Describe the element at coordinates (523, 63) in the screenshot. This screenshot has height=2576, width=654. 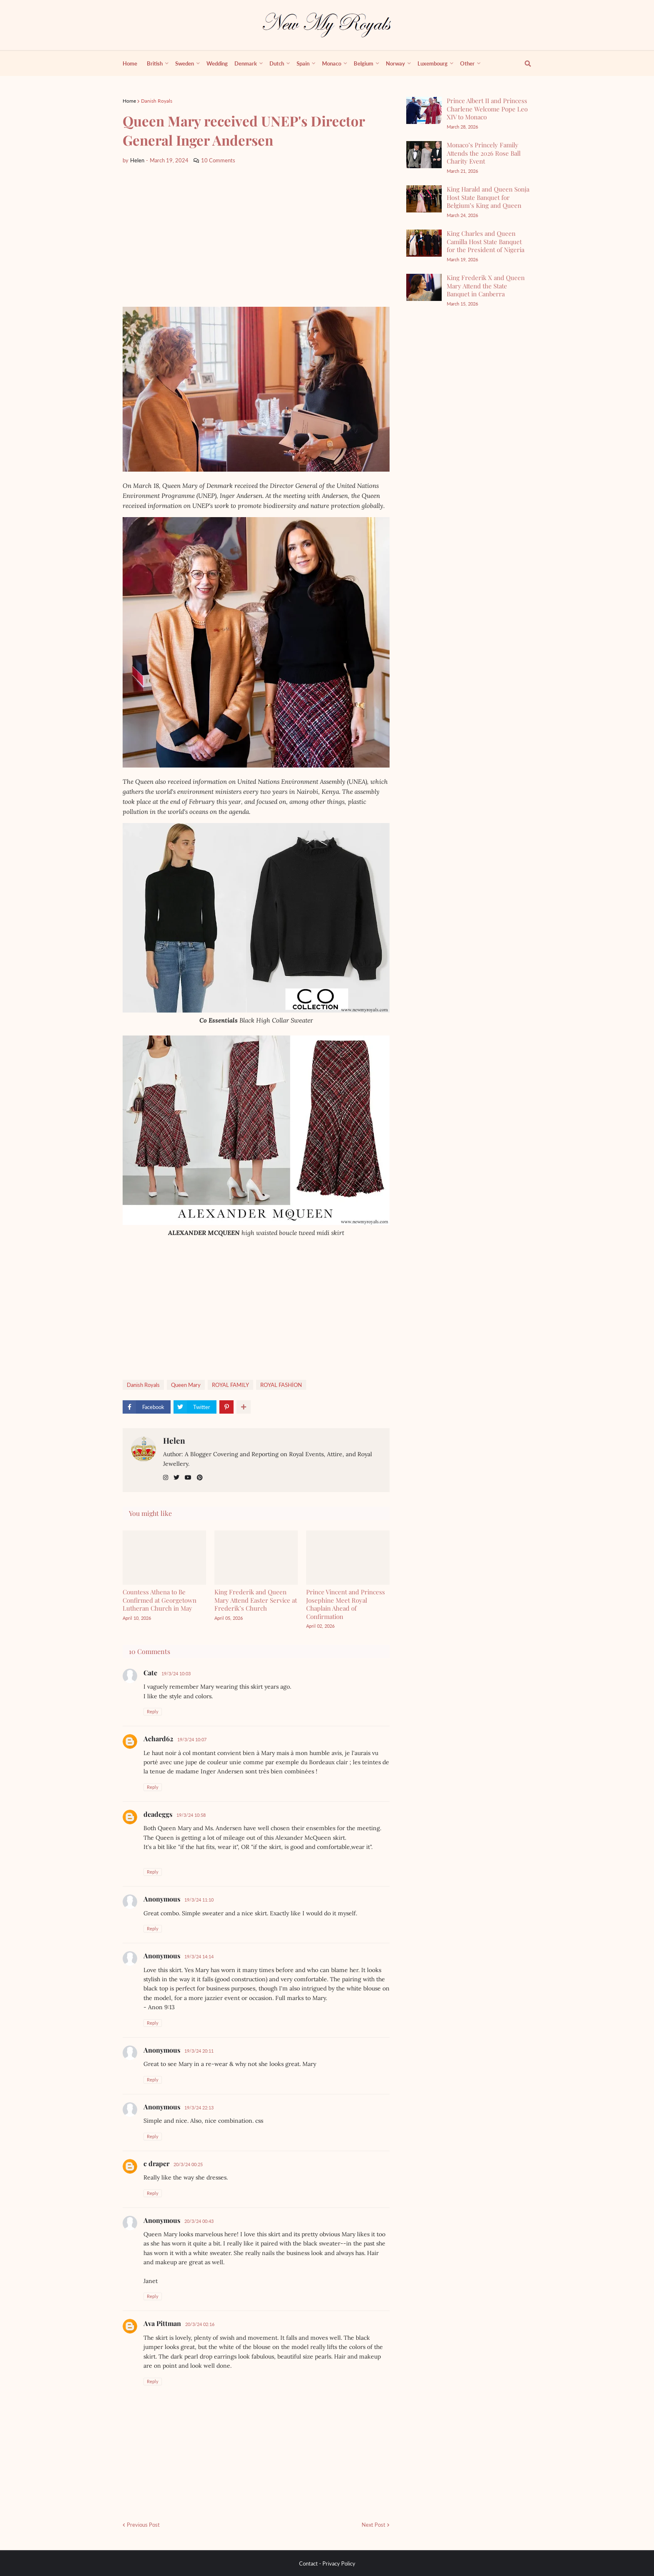
I see `[show search]` at that location.